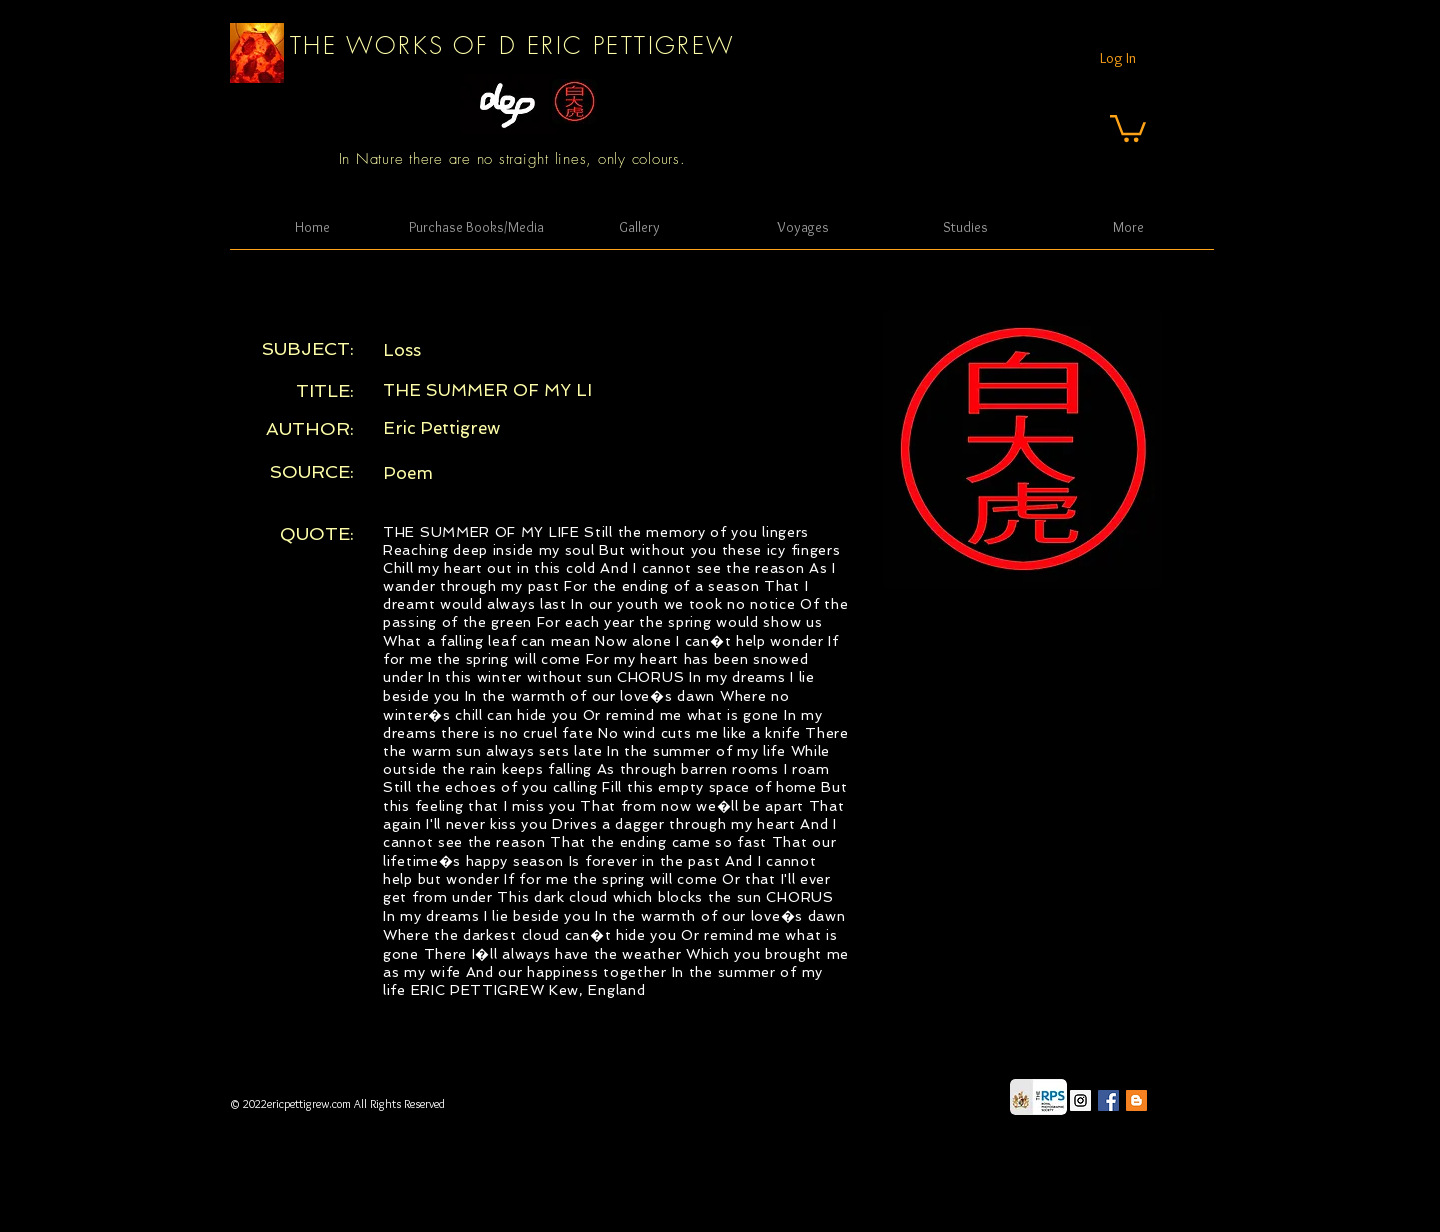  Describe the element at coordinates (1136, 1100) in the screenshot. I see `[Blogger Social Icon]` at that location.